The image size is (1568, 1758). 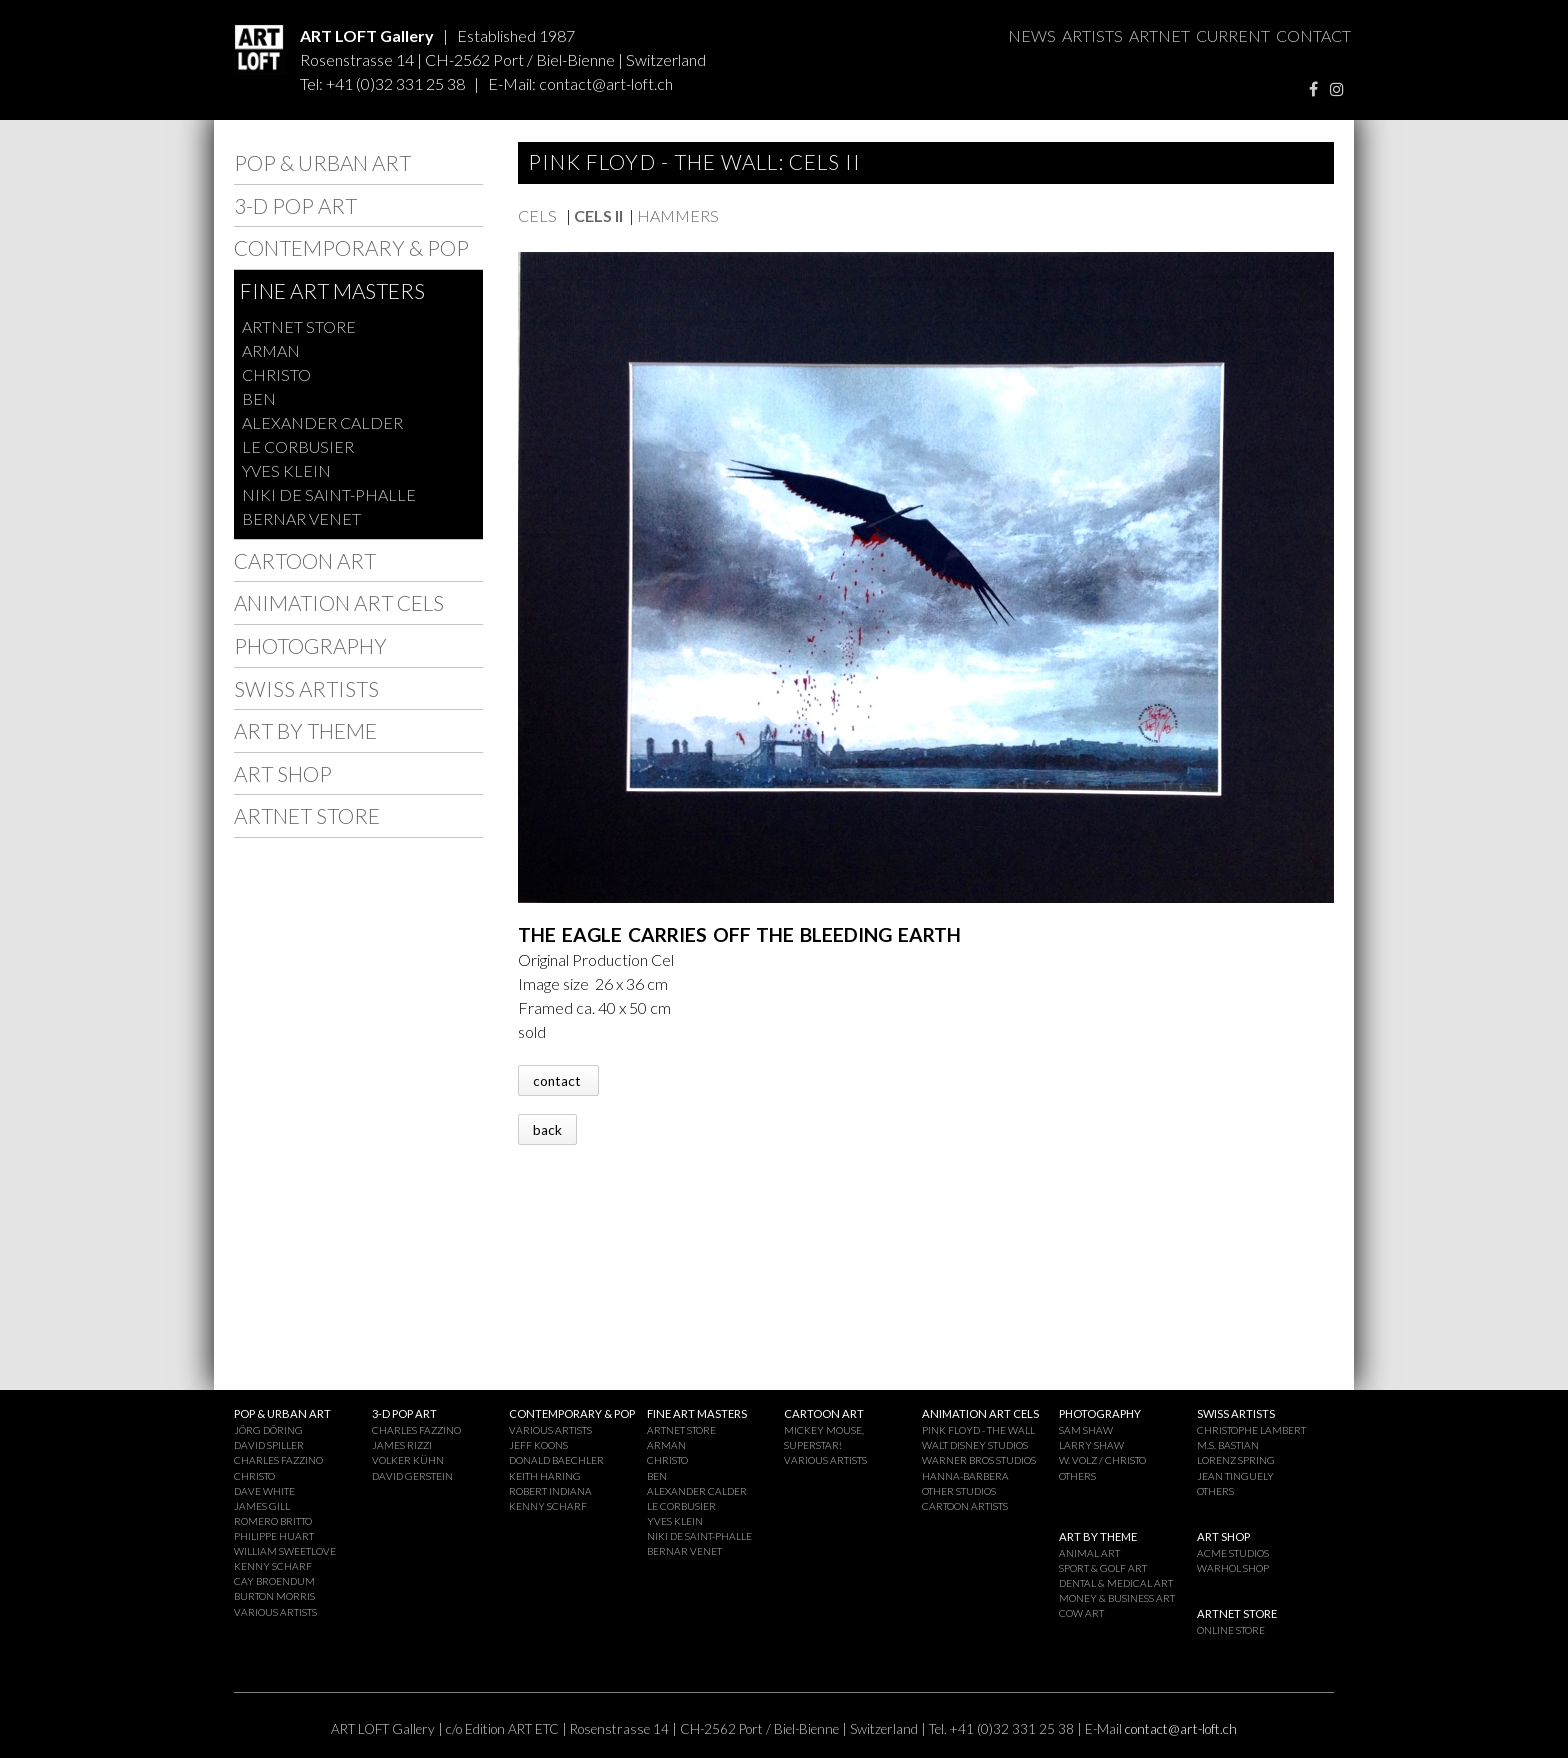 I want to click on back, so click(x=547, y=1130).